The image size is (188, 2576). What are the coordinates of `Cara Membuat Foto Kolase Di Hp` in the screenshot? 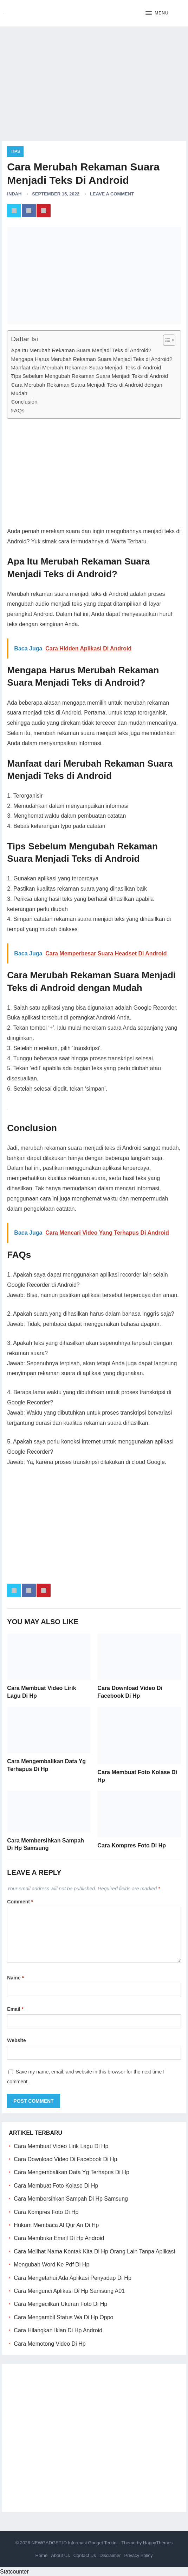 It's located at (56, 2186).